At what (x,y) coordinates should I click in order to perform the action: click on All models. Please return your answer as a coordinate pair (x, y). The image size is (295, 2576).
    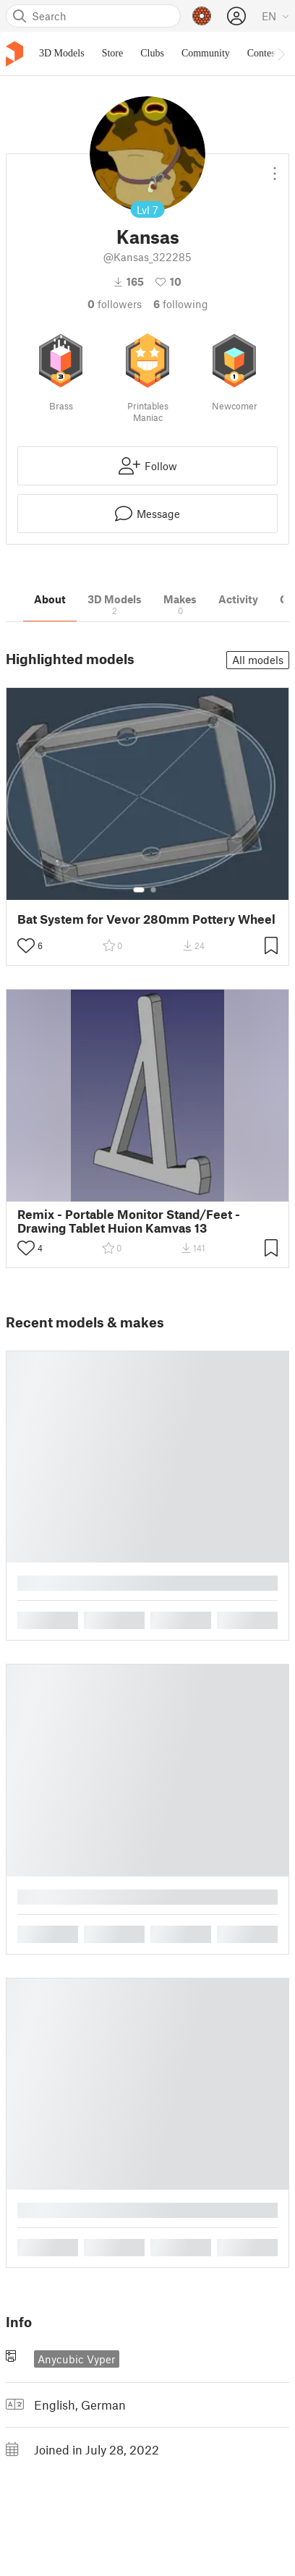
    Looking at the image, I should click on (257, 659).